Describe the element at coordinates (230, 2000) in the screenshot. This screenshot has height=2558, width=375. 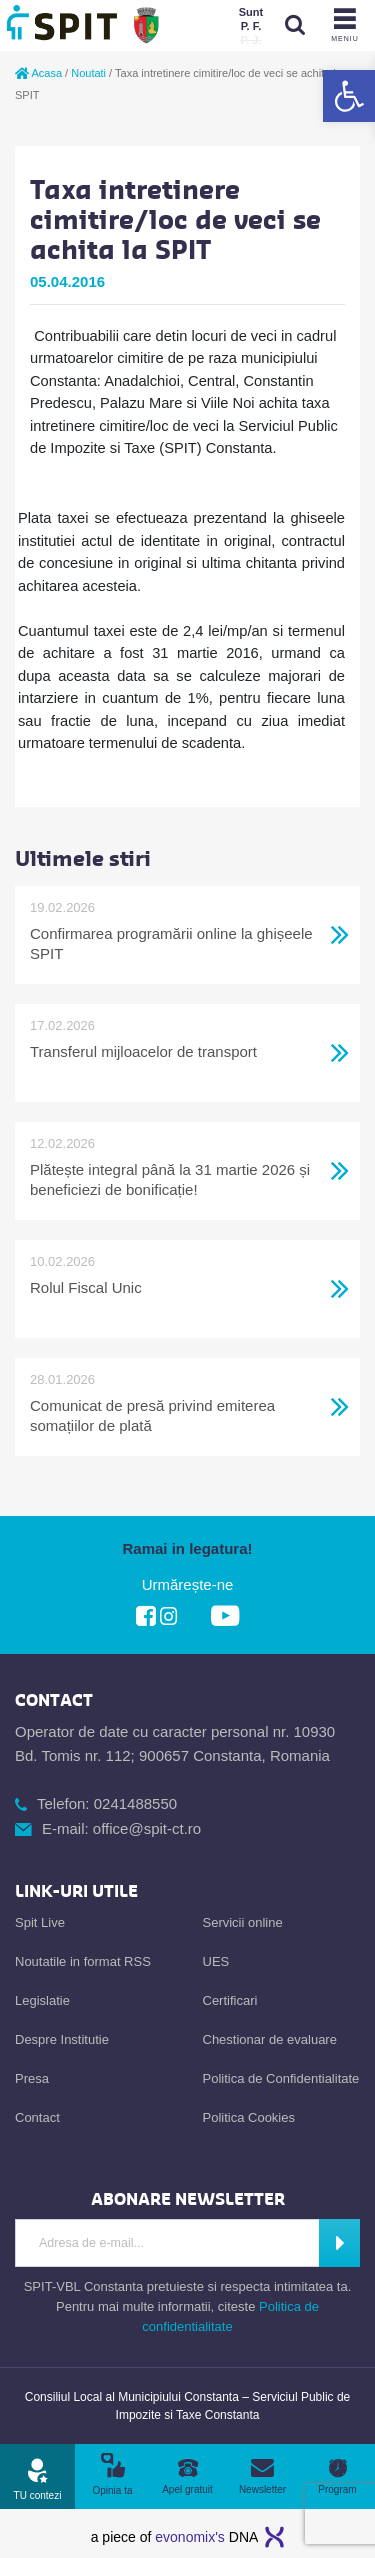
I see `Certificari` at that location.